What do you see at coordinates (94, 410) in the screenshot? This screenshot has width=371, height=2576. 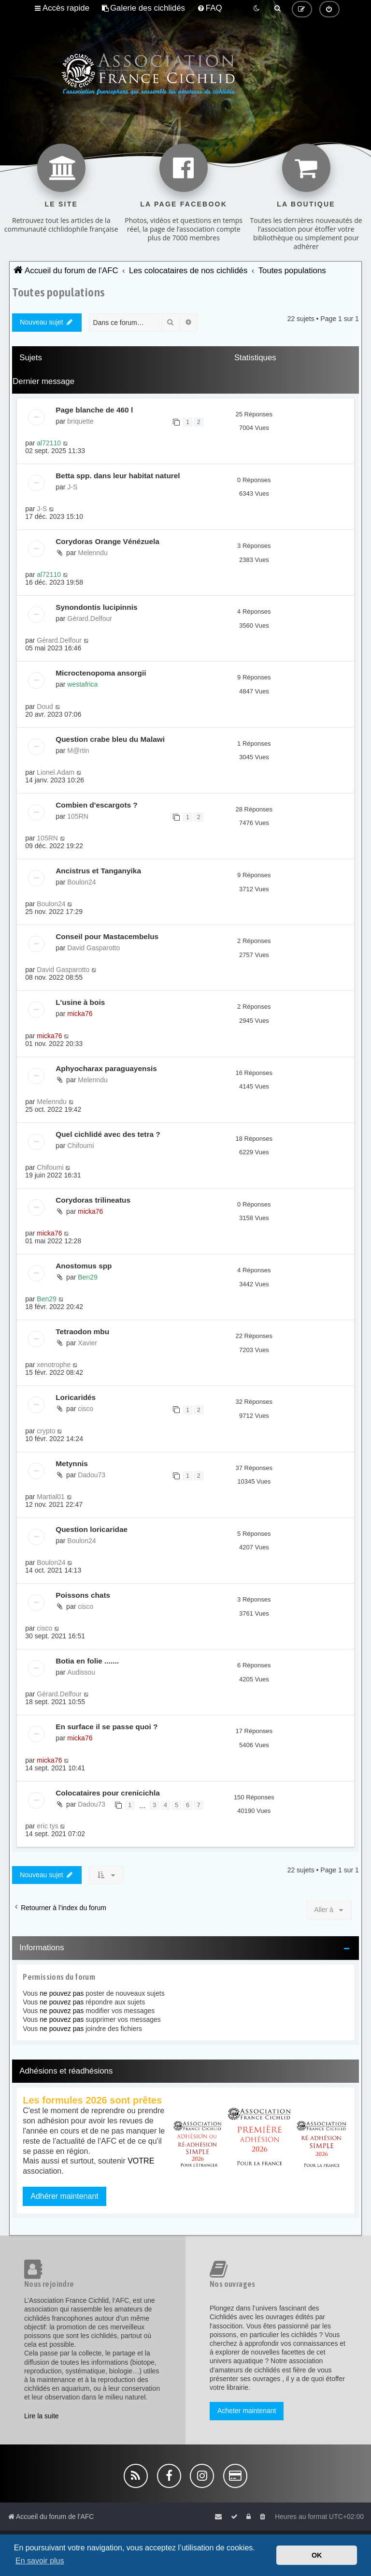 I see `Page blanche de 460 l` at bounding box center [94, 410].